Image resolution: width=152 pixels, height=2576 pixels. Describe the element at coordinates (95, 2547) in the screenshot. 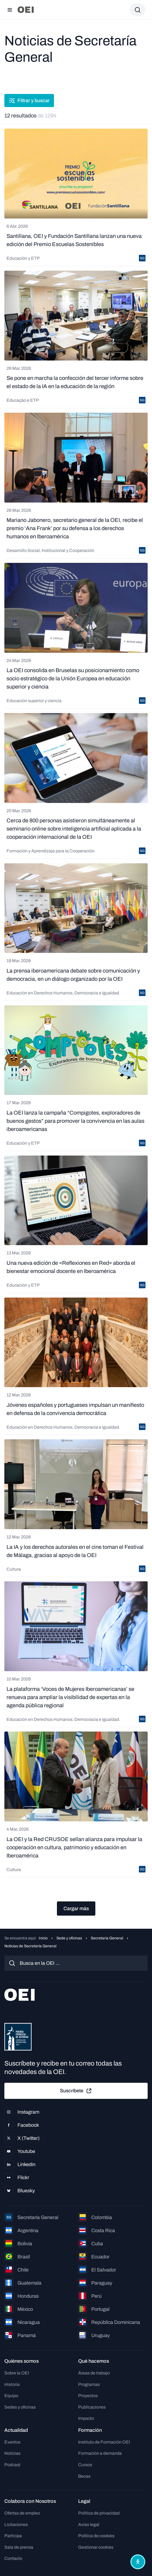

I see `Gestionar cookies` at that location.